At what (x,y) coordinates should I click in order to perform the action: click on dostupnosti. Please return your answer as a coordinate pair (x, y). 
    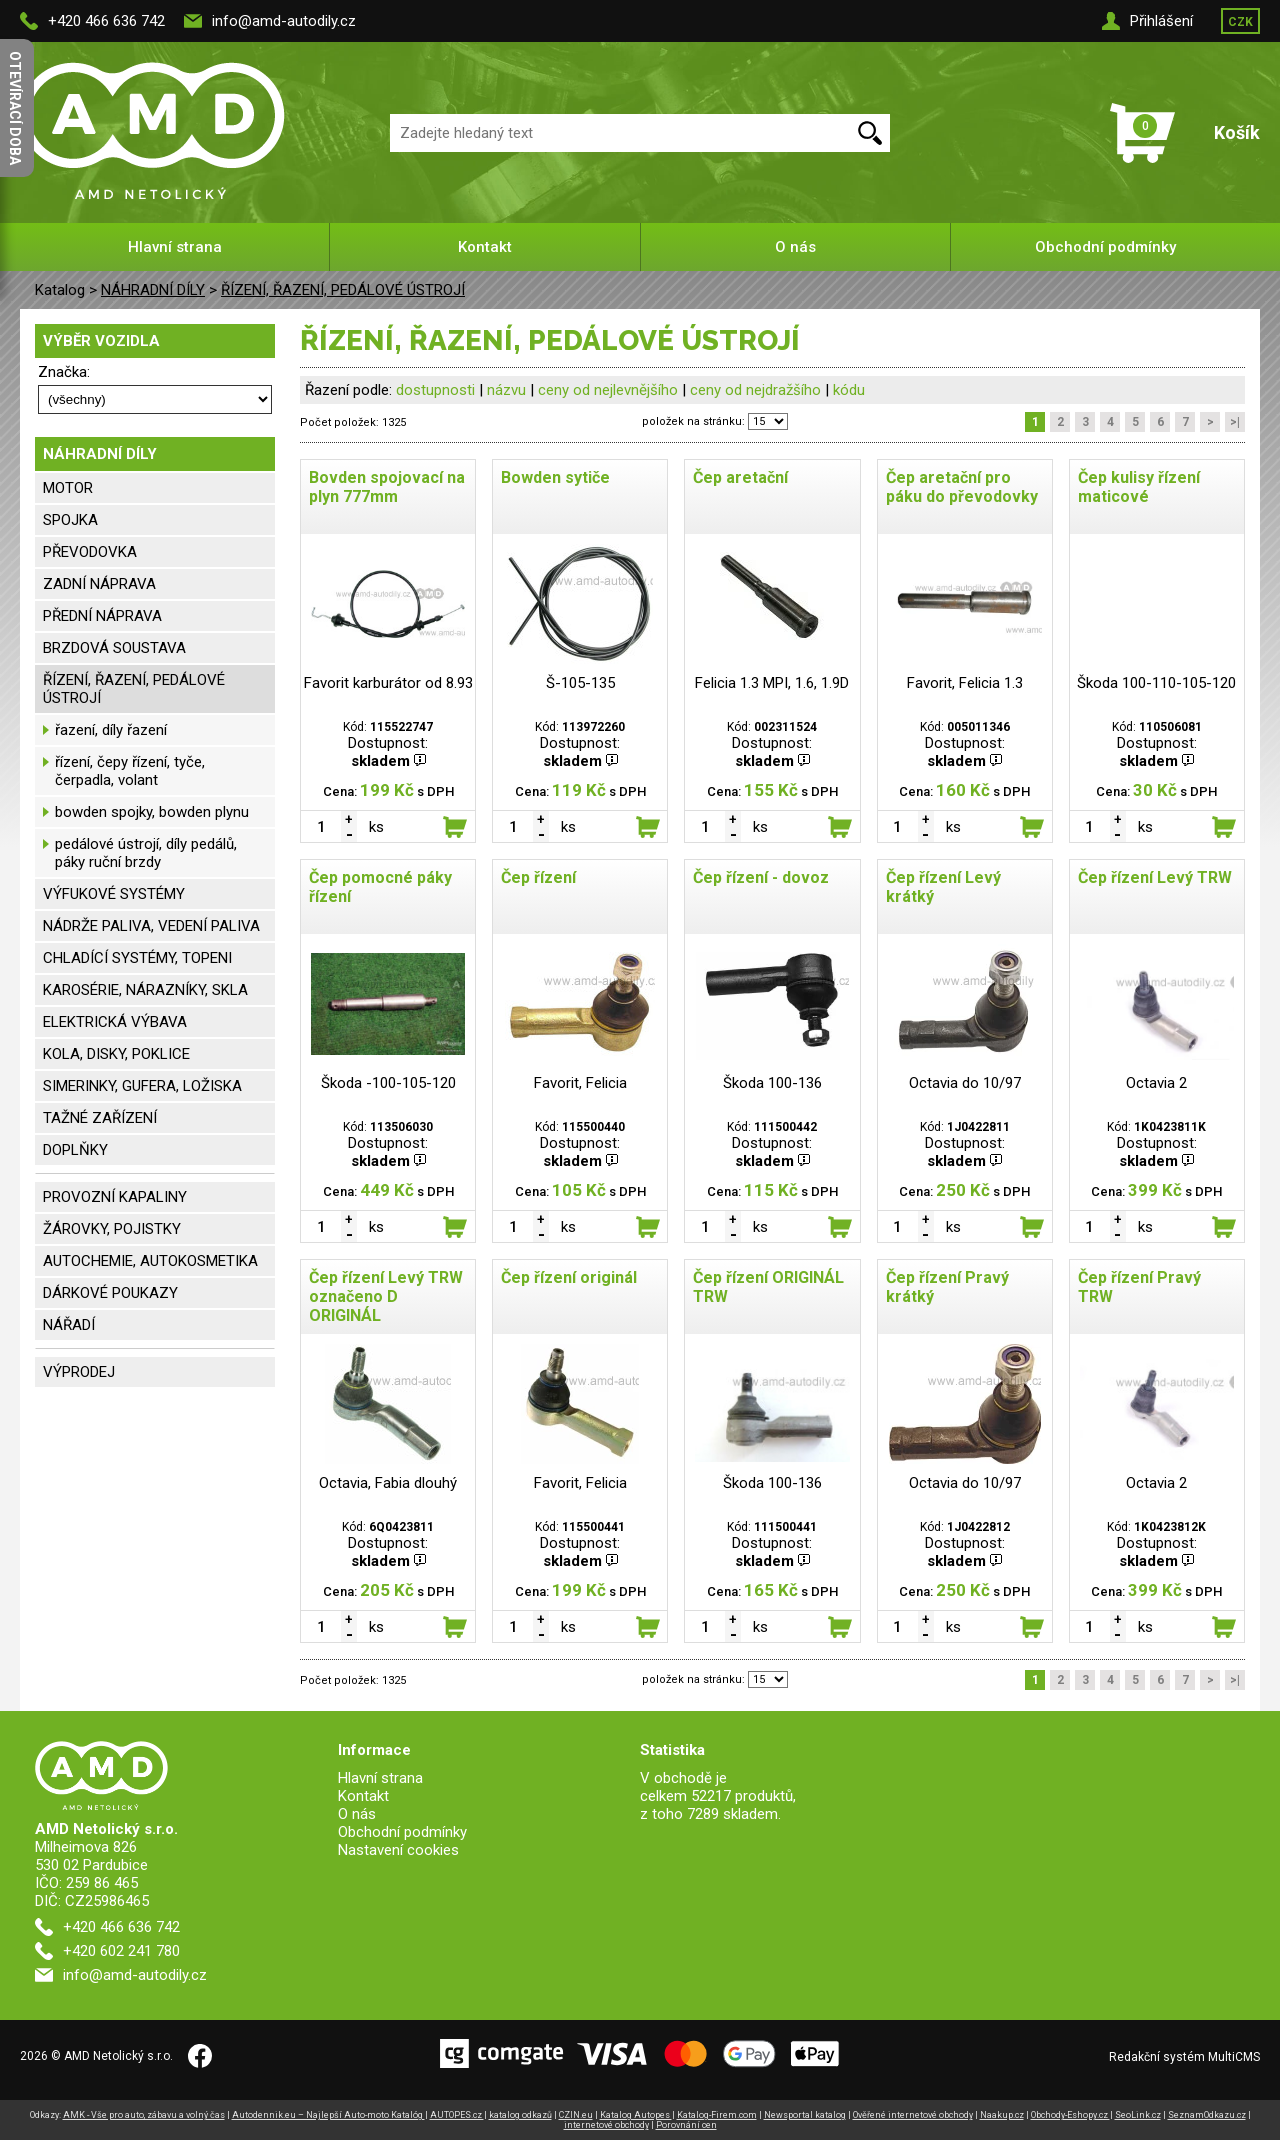
    Looking at the image, I should click on (435, 390).